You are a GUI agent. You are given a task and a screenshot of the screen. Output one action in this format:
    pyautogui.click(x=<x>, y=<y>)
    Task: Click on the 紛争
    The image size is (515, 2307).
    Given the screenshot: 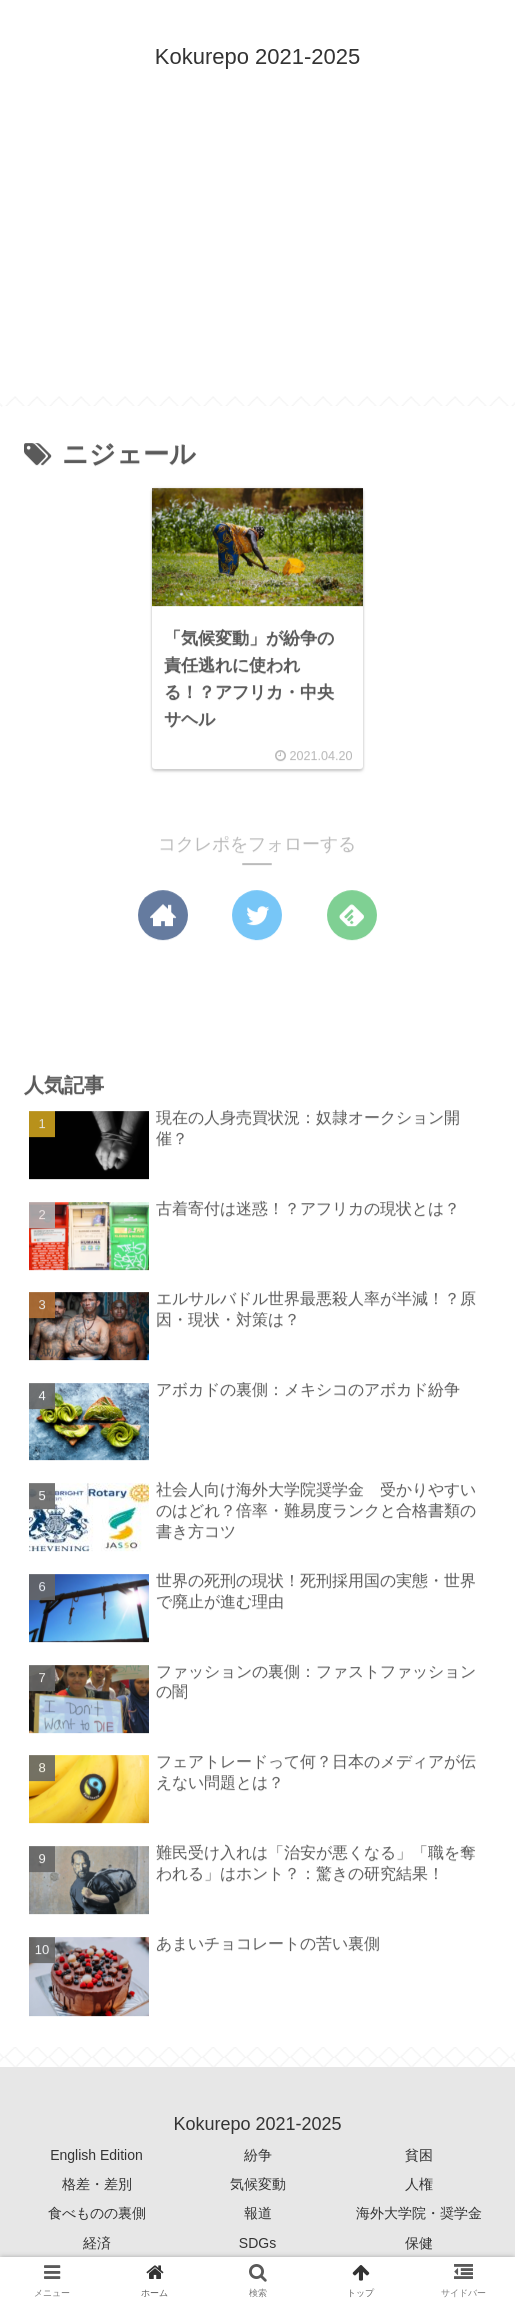 What is the action you would take?
    pyautogui.click(x=258, y=2155)
    